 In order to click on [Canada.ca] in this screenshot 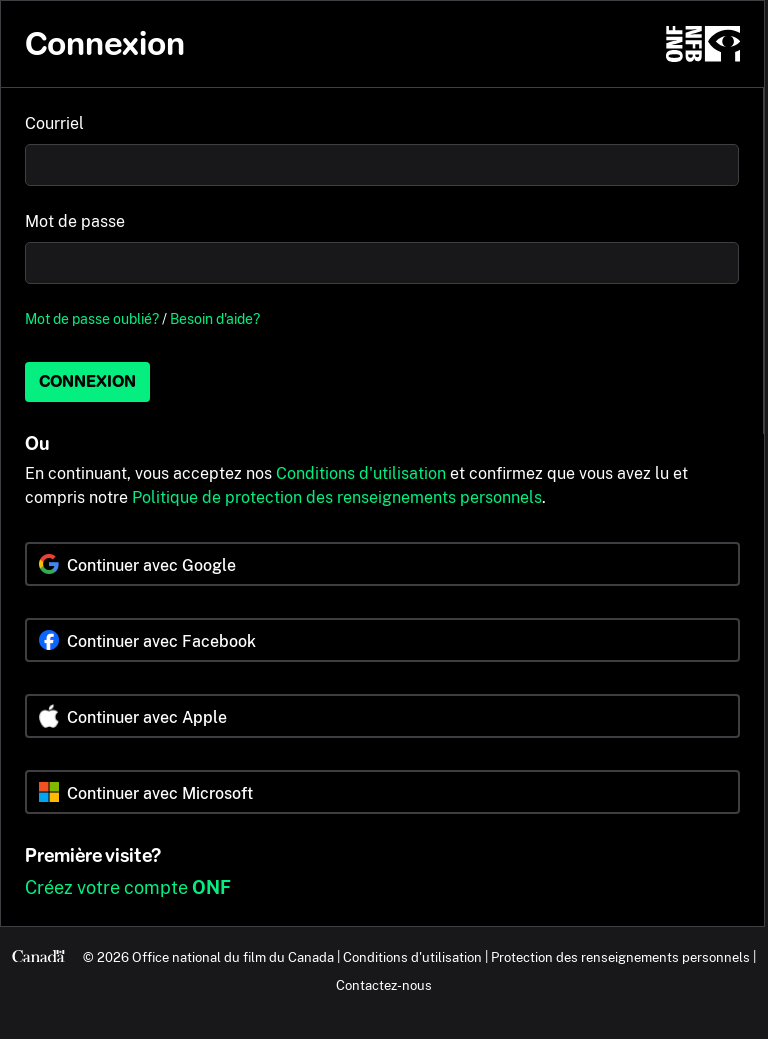, I will do `click(38, 957)`.